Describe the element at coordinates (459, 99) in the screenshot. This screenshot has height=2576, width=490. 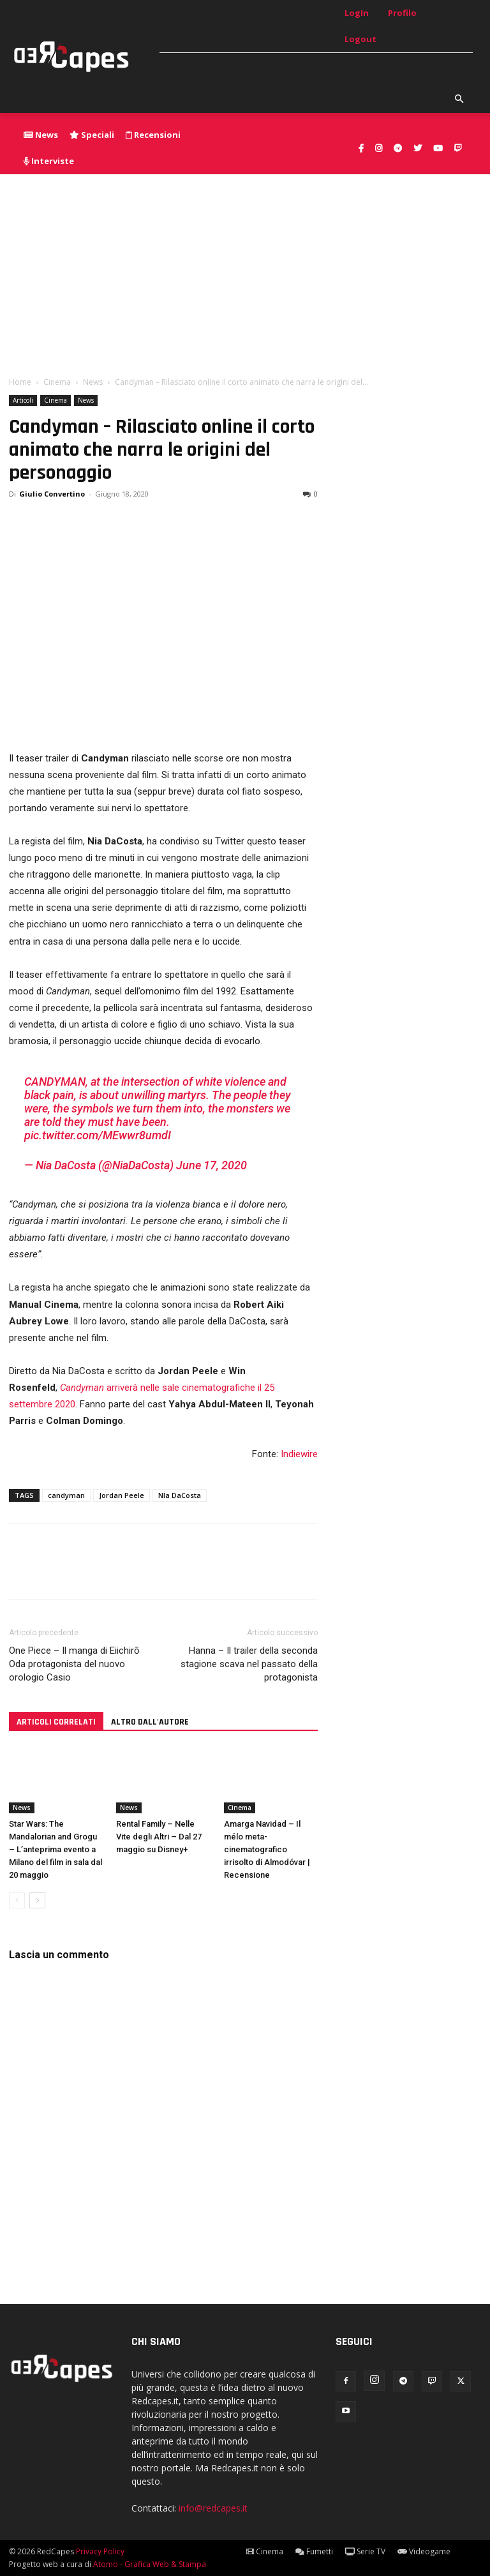
I see `[button]` at that location.